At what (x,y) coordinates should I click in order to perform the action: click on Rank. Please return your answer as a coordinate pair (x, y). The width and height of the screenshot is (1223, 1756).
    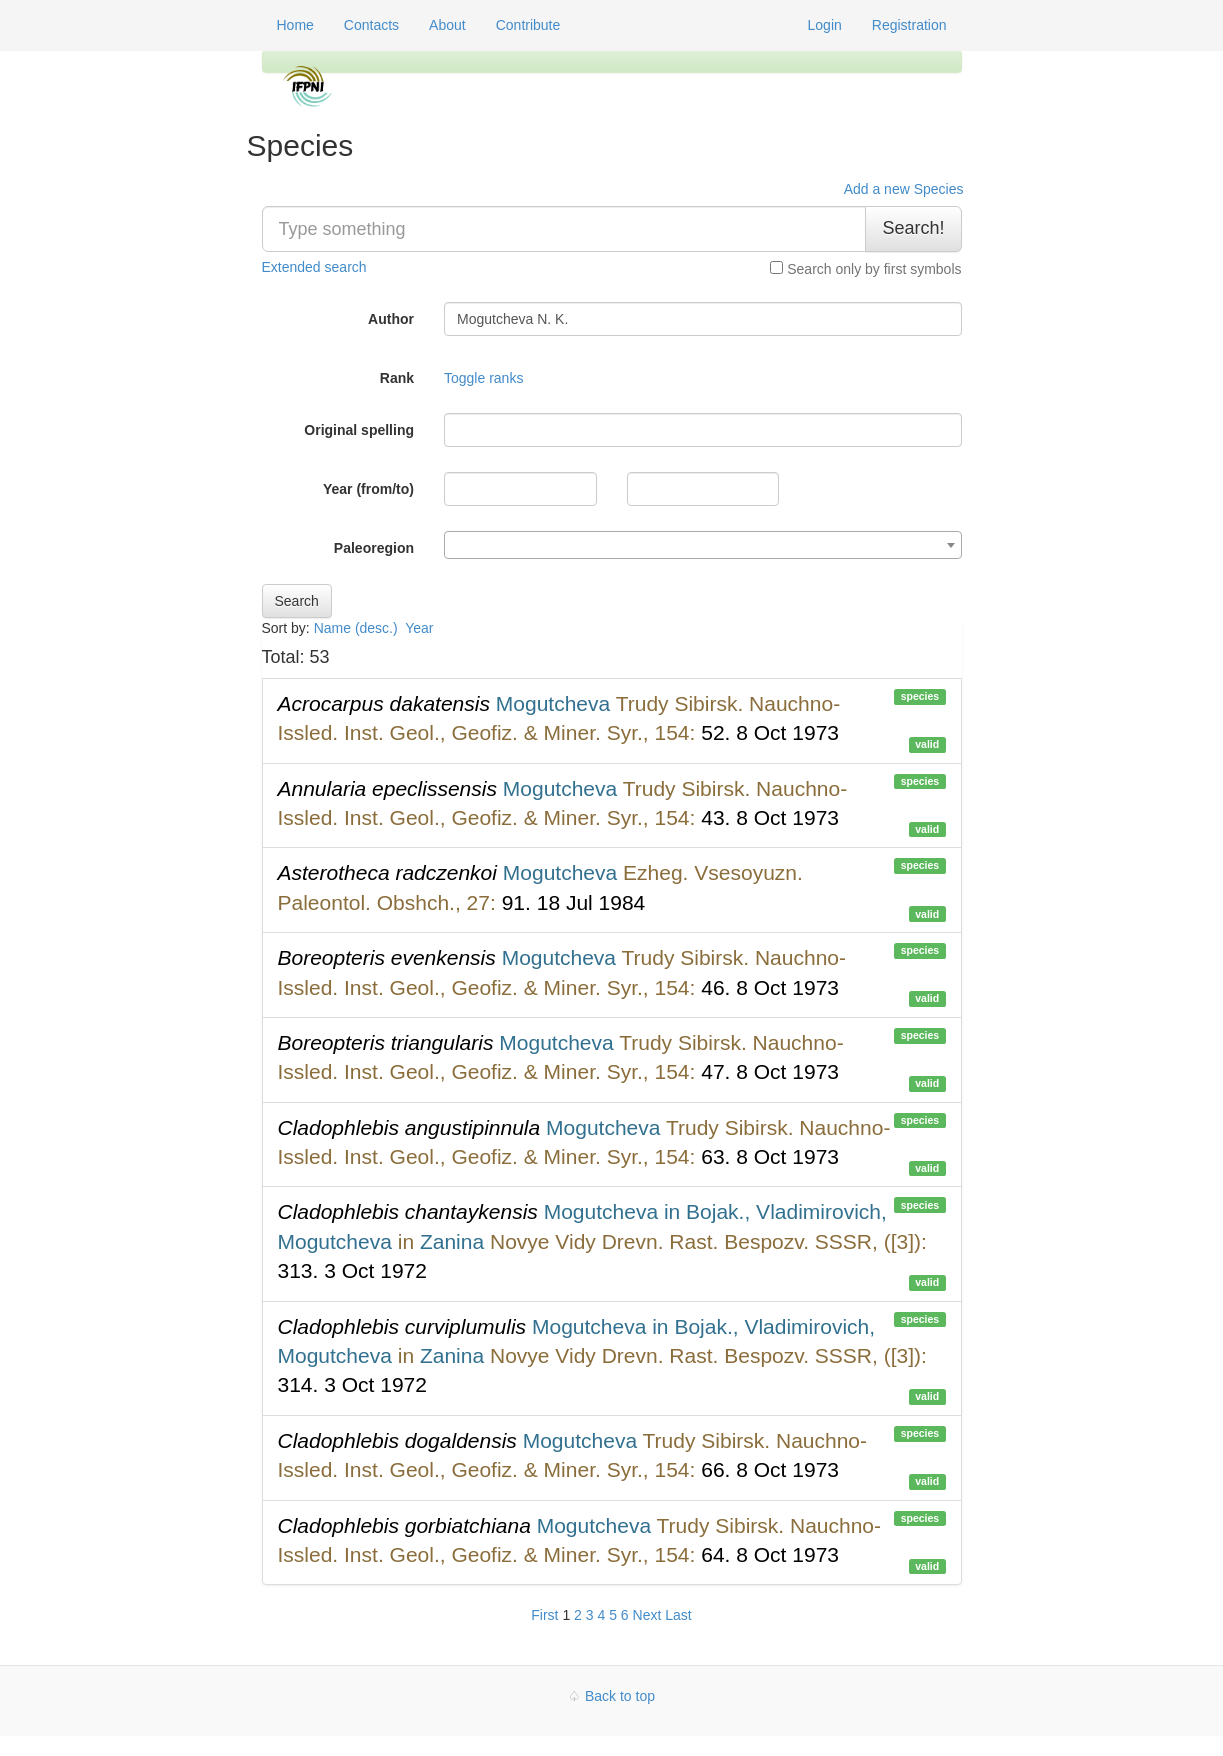
    Looking at the image, I should click on (397, 378).